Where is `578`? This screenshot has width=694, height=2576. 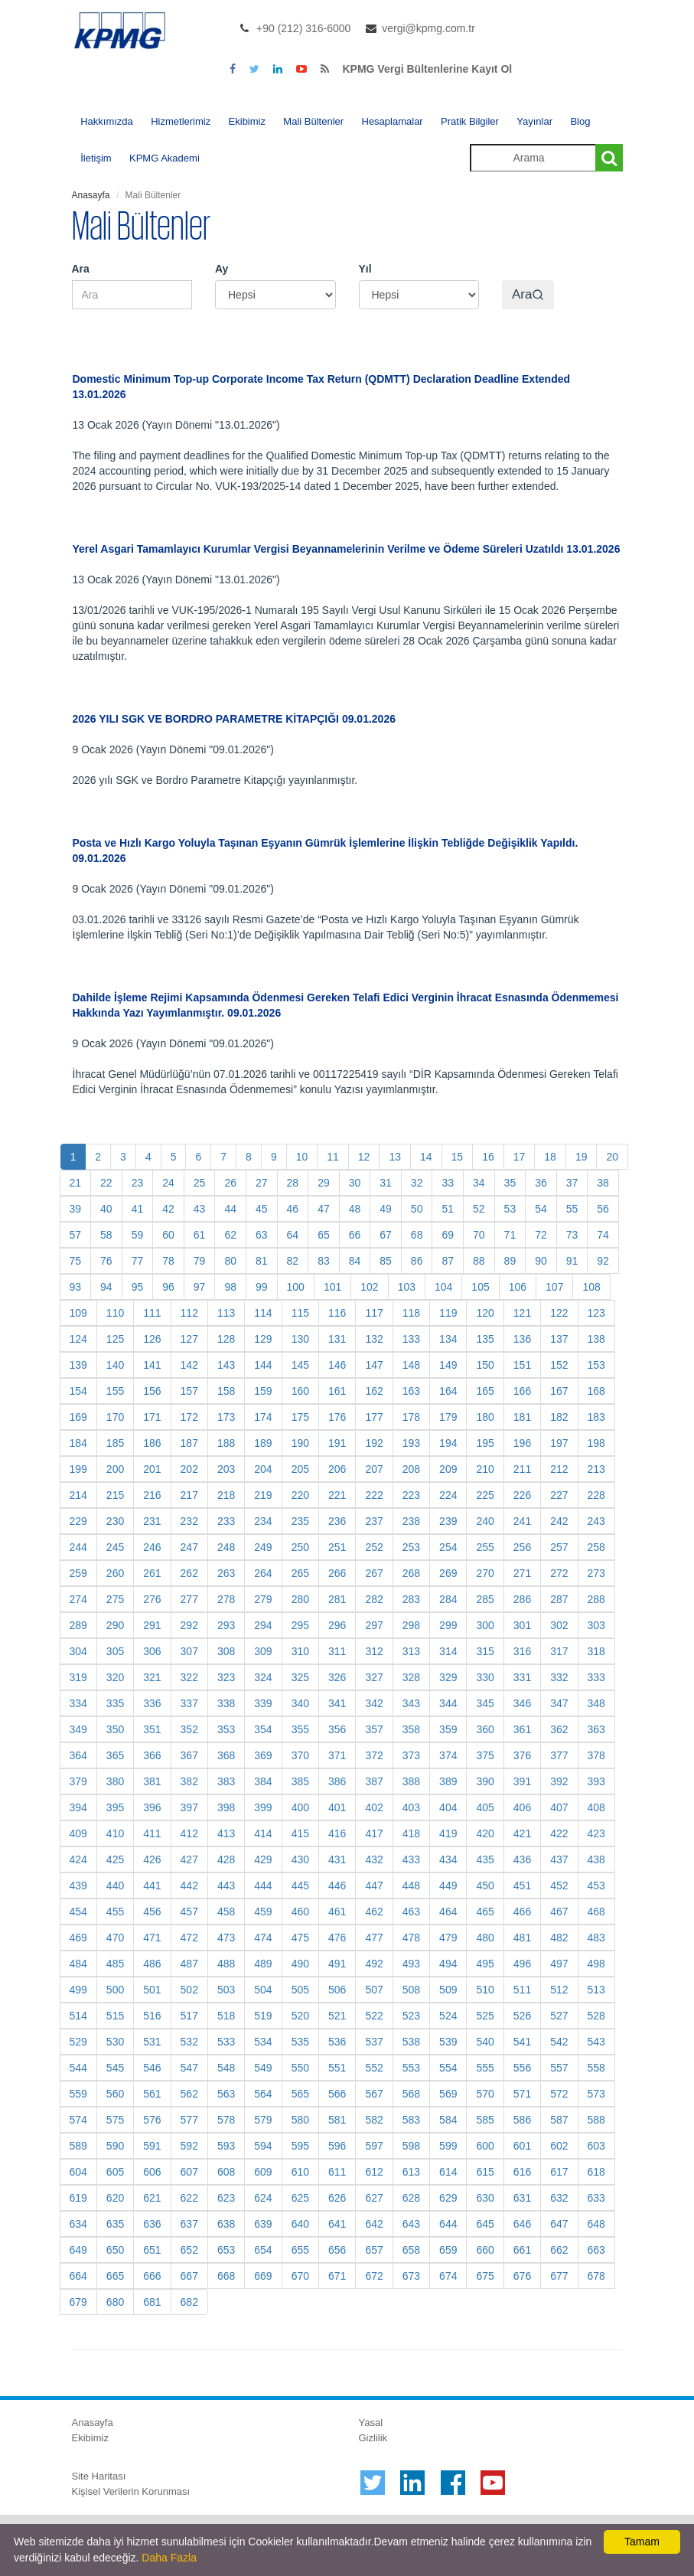
578 is located at coordinates (226, 2120).